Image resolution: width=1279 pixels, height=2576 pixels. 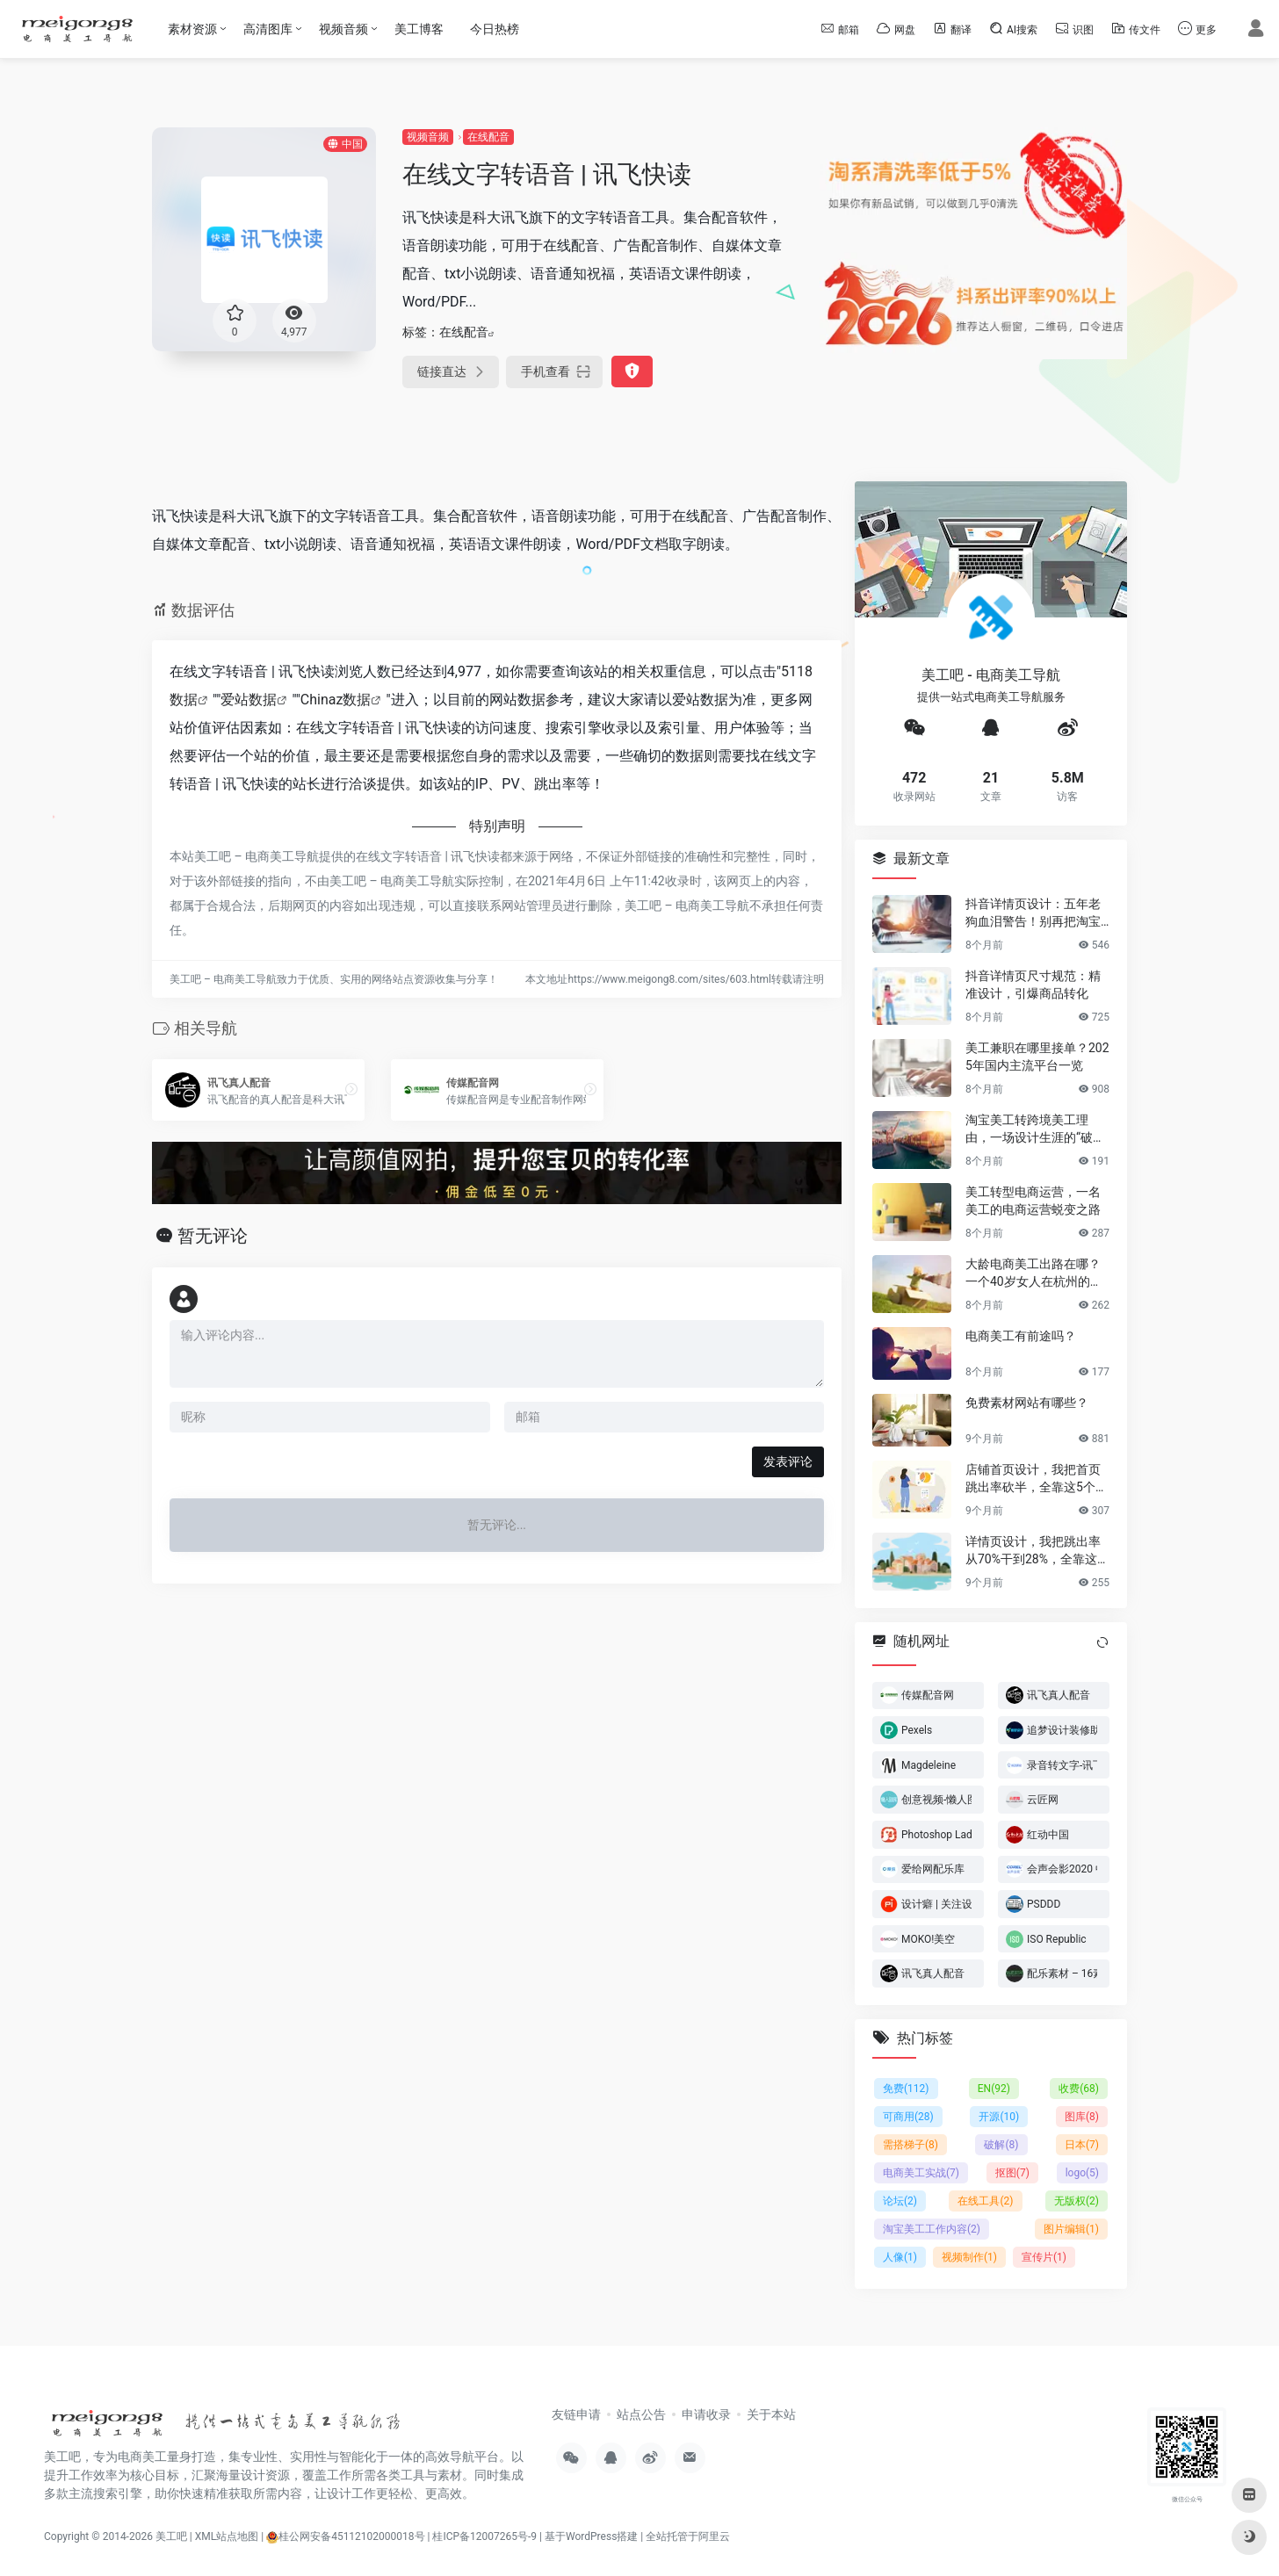 I want to click on Chinaz数据, so click(x=336, y=699).